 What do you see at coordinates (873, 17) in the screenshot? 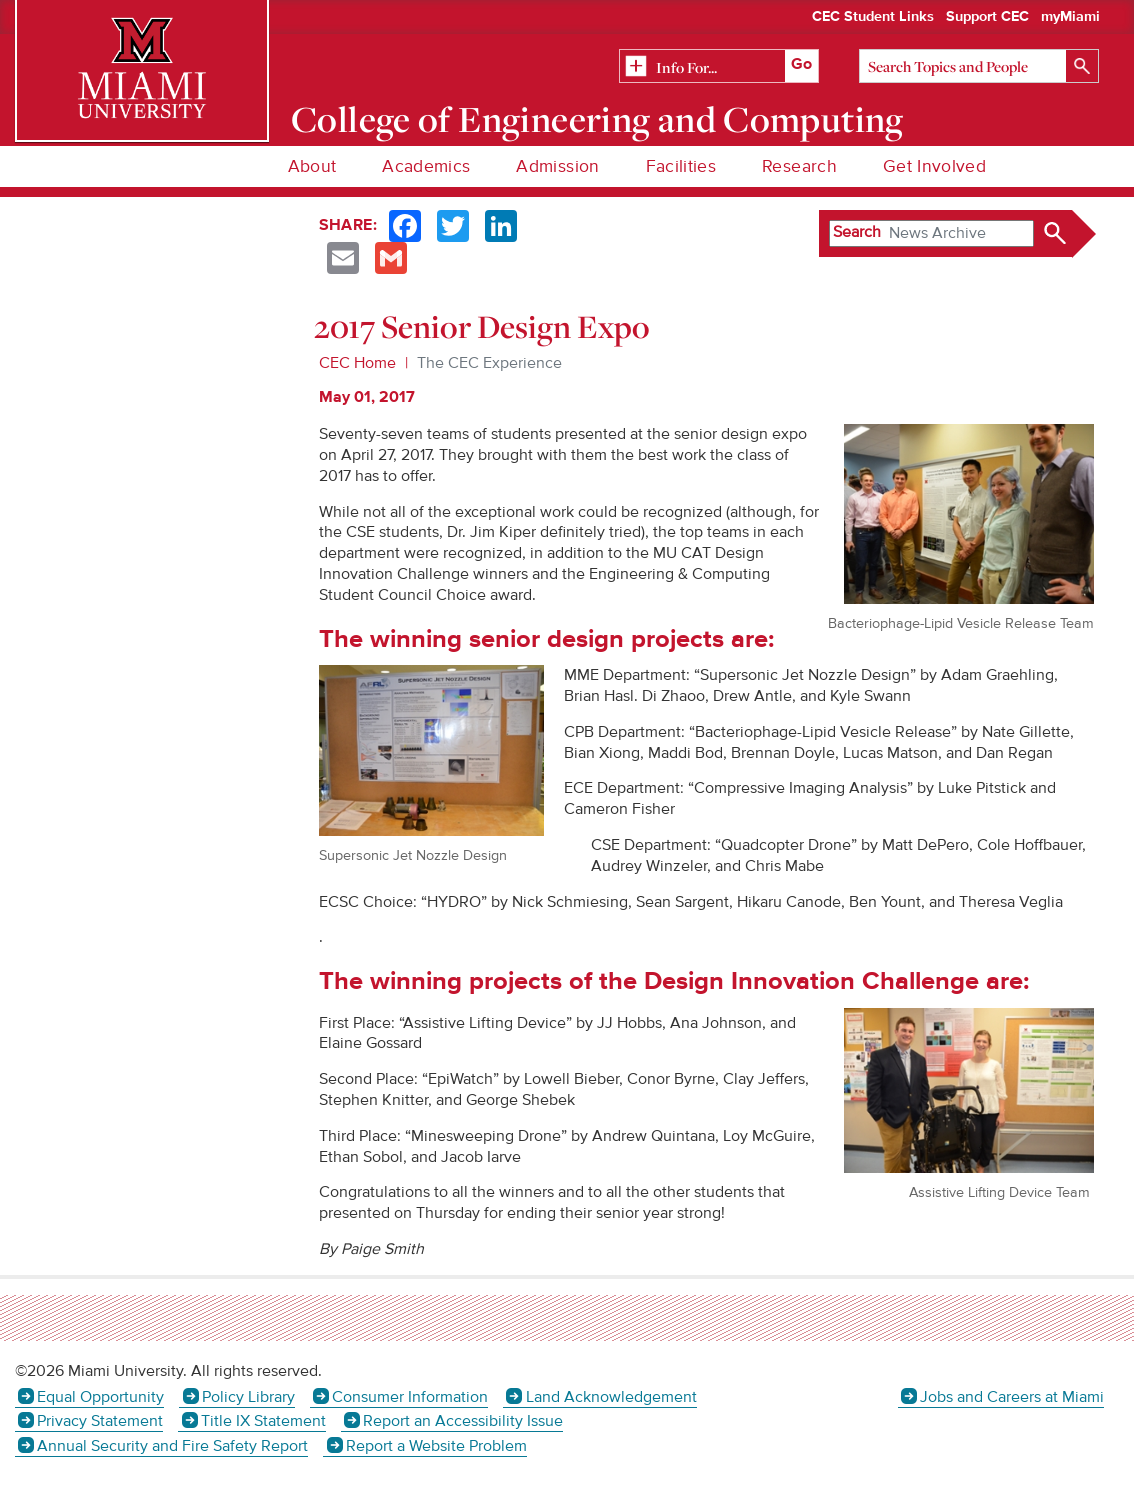
I see `CEC Student Links` at bounding box center [873, 17].